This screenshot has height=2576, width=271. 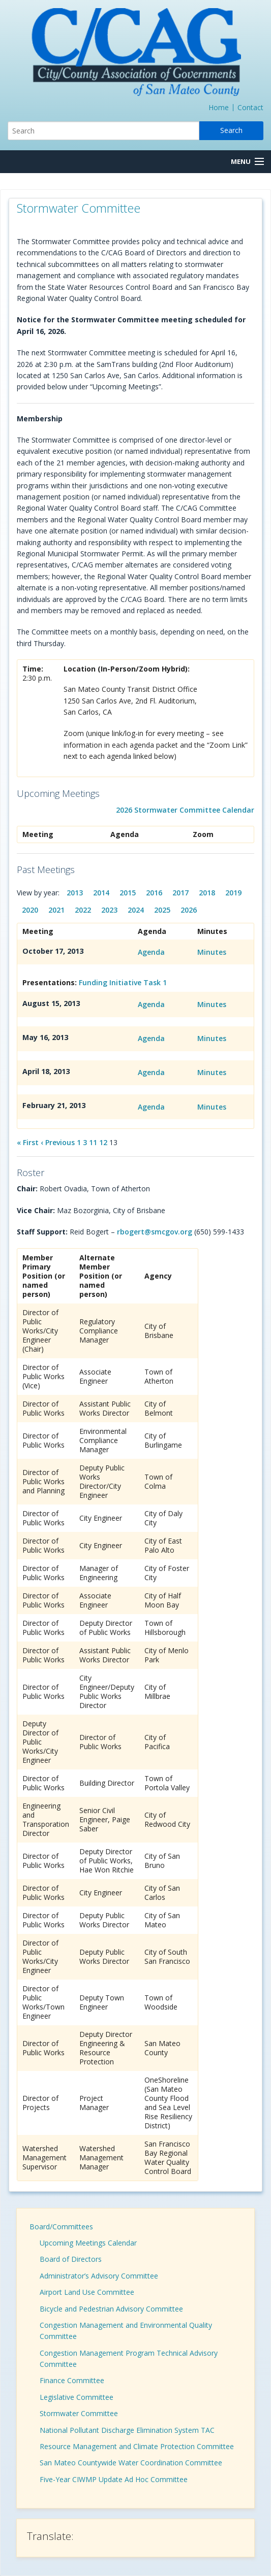 What do you see at coordinates (154, 892) in the screenshot?
I see `2016` at bounding box center [154, 892].